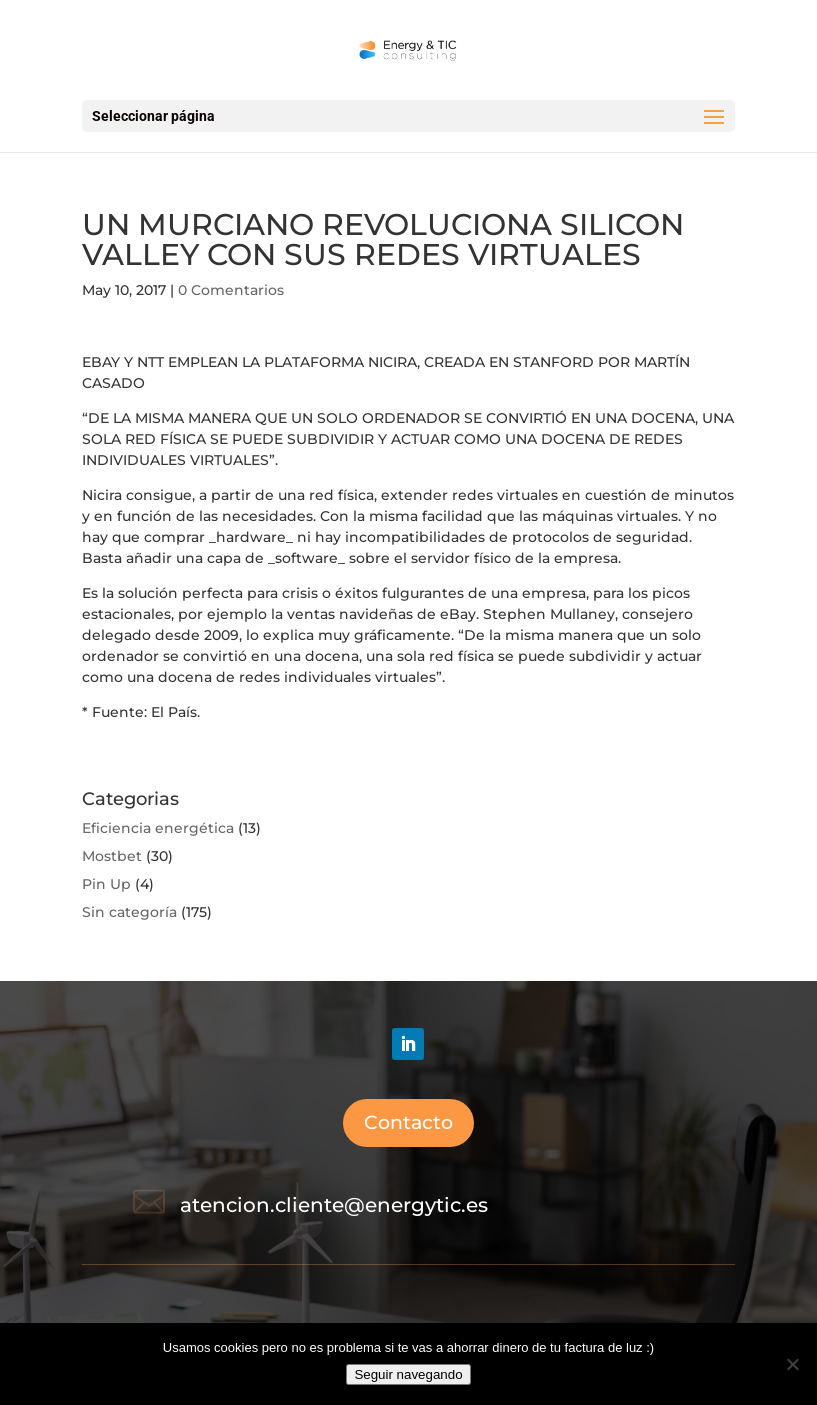 The height and width of the screenshot is (1405, 817). Describe the element at coordinates (408, 1122) in the screenshot. I see `Contacto` at that location.